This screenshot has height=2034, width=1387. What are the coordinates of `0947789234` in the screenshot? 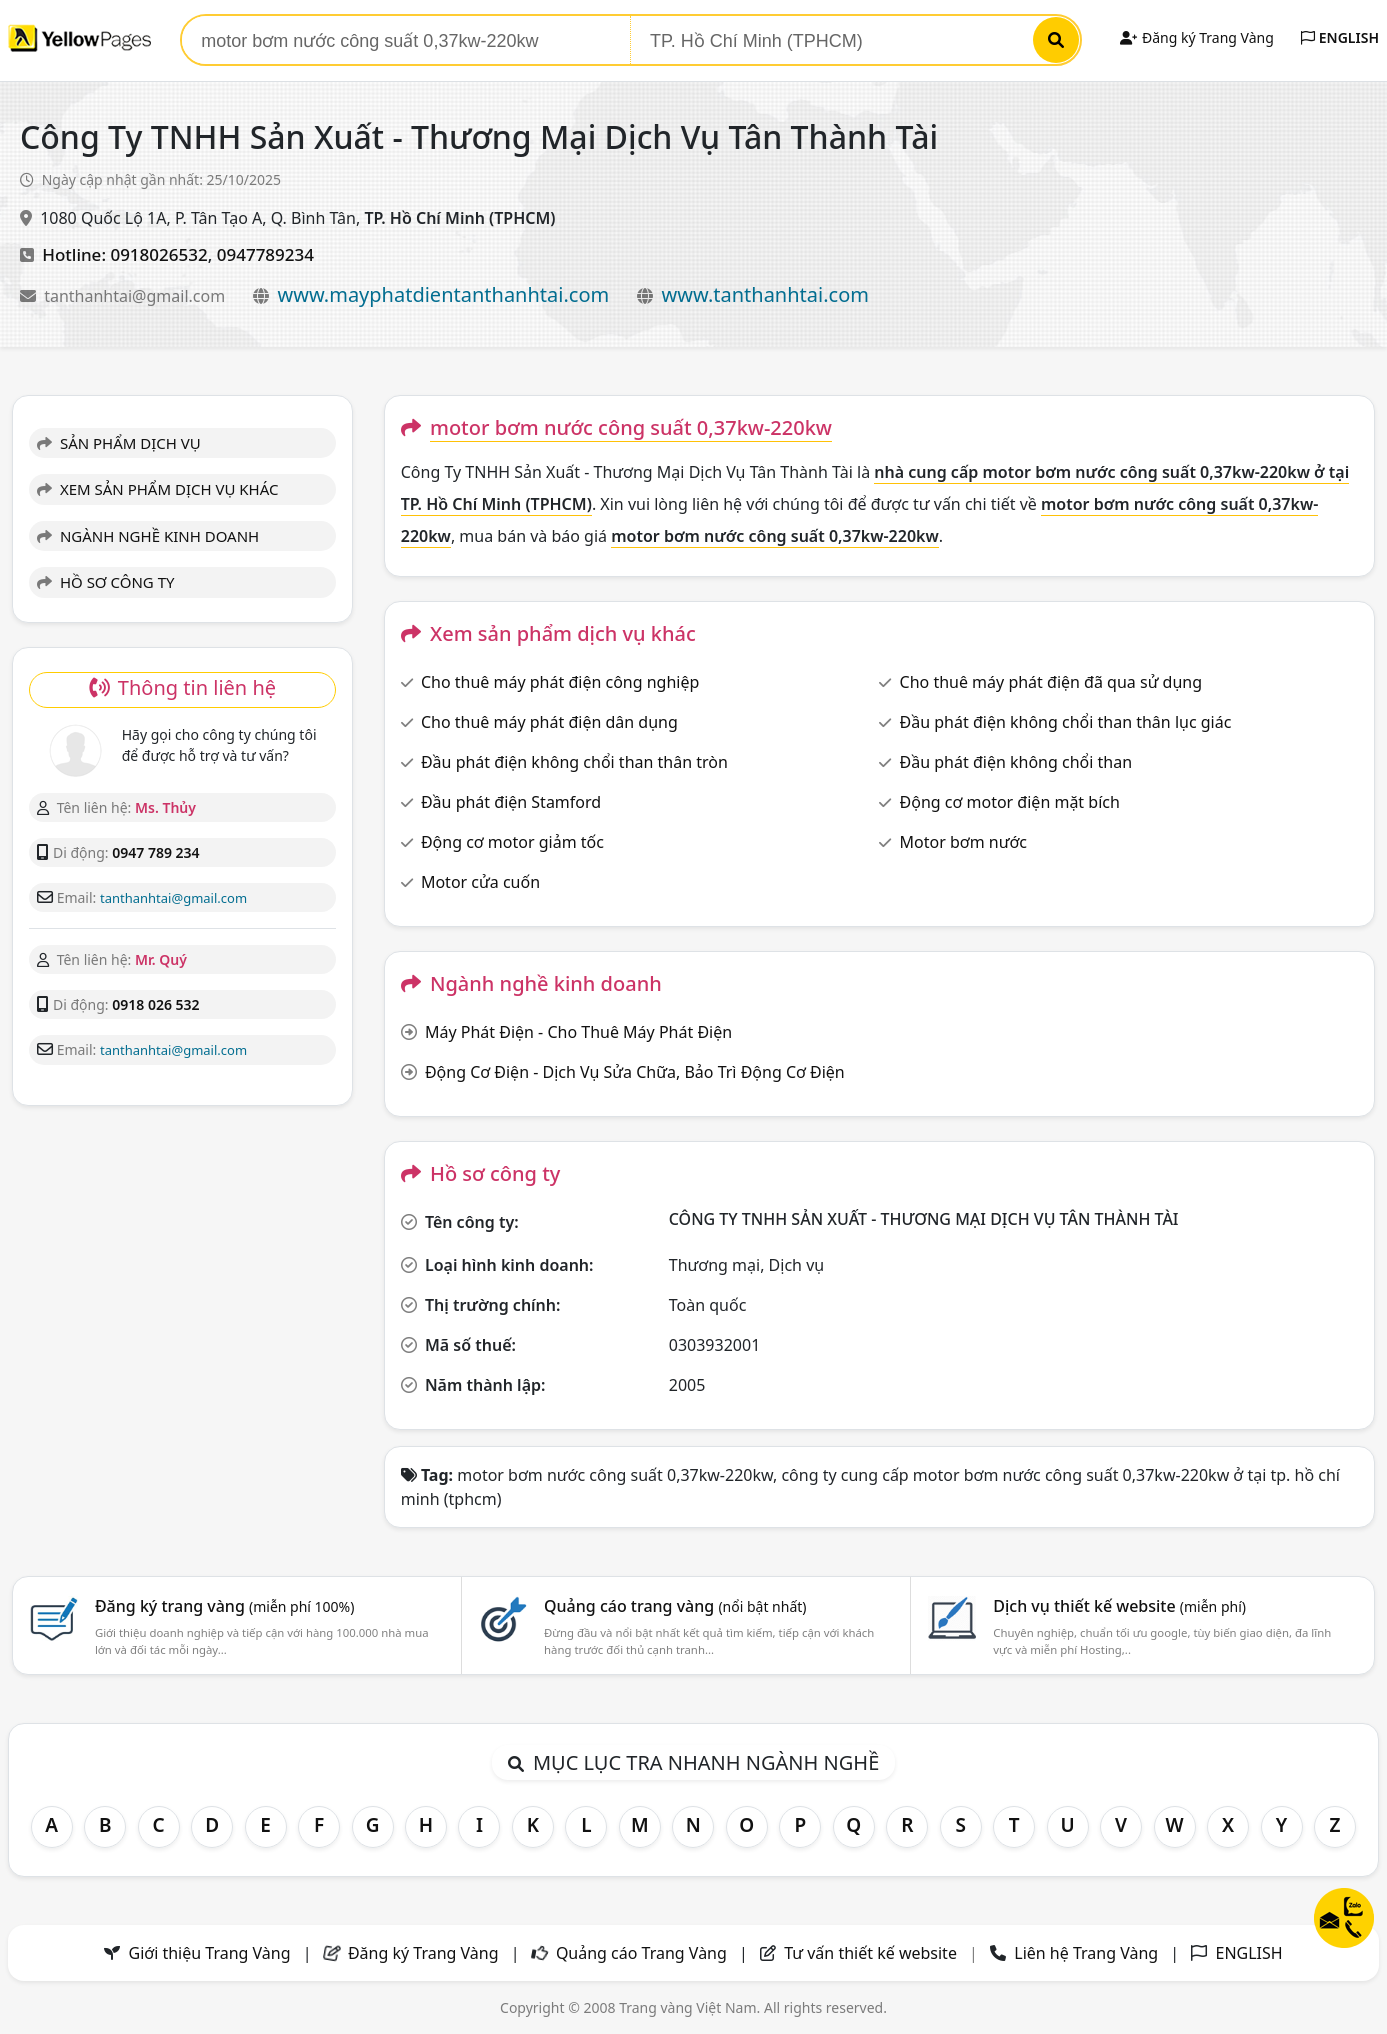 It's located at (265, 254).